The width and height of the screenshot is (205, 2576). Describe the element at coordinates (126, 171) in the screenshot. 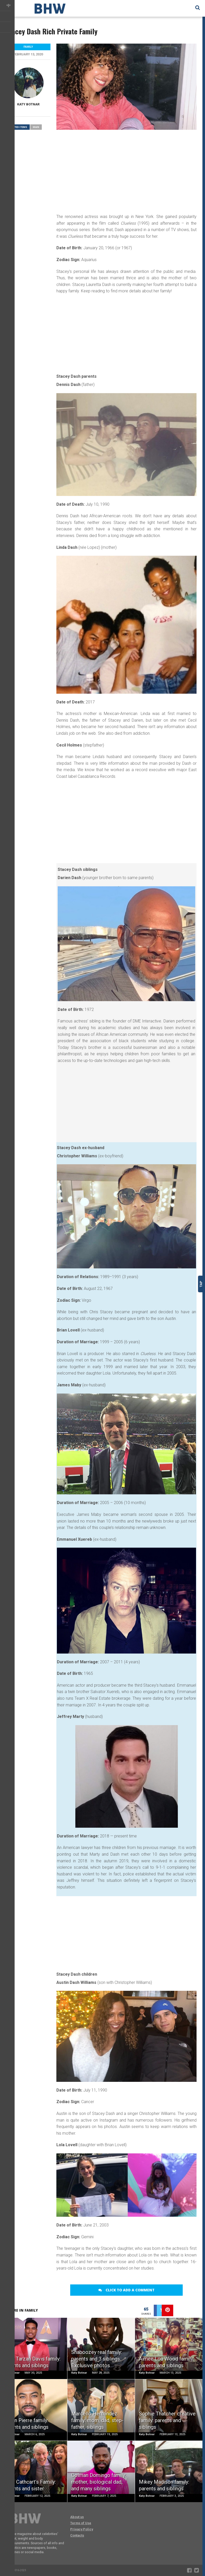

I see `[Advertisement]` at that location.